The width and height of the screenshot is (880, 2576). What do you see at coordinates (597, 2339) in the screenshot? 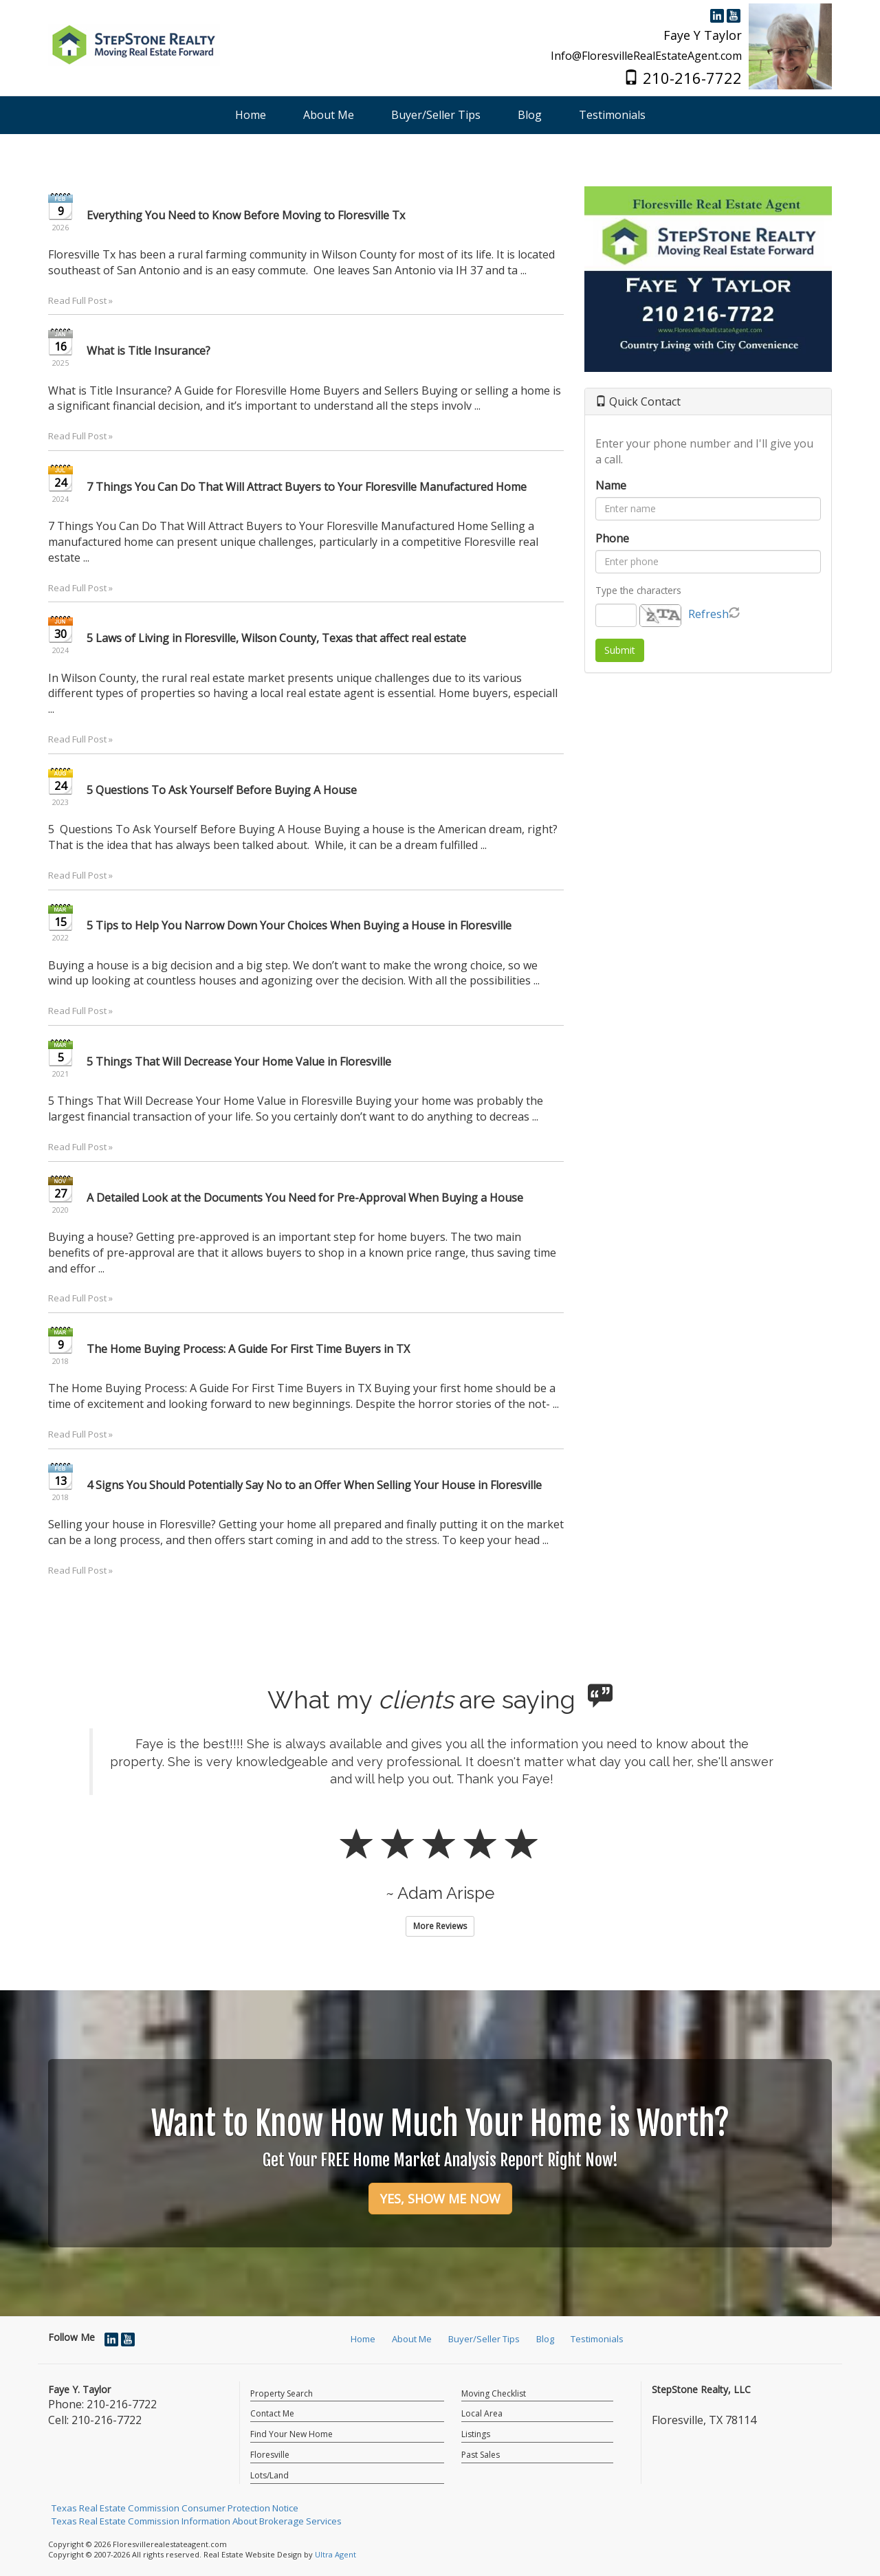
I see `Testimonials` at bounding box center [597, 2339].